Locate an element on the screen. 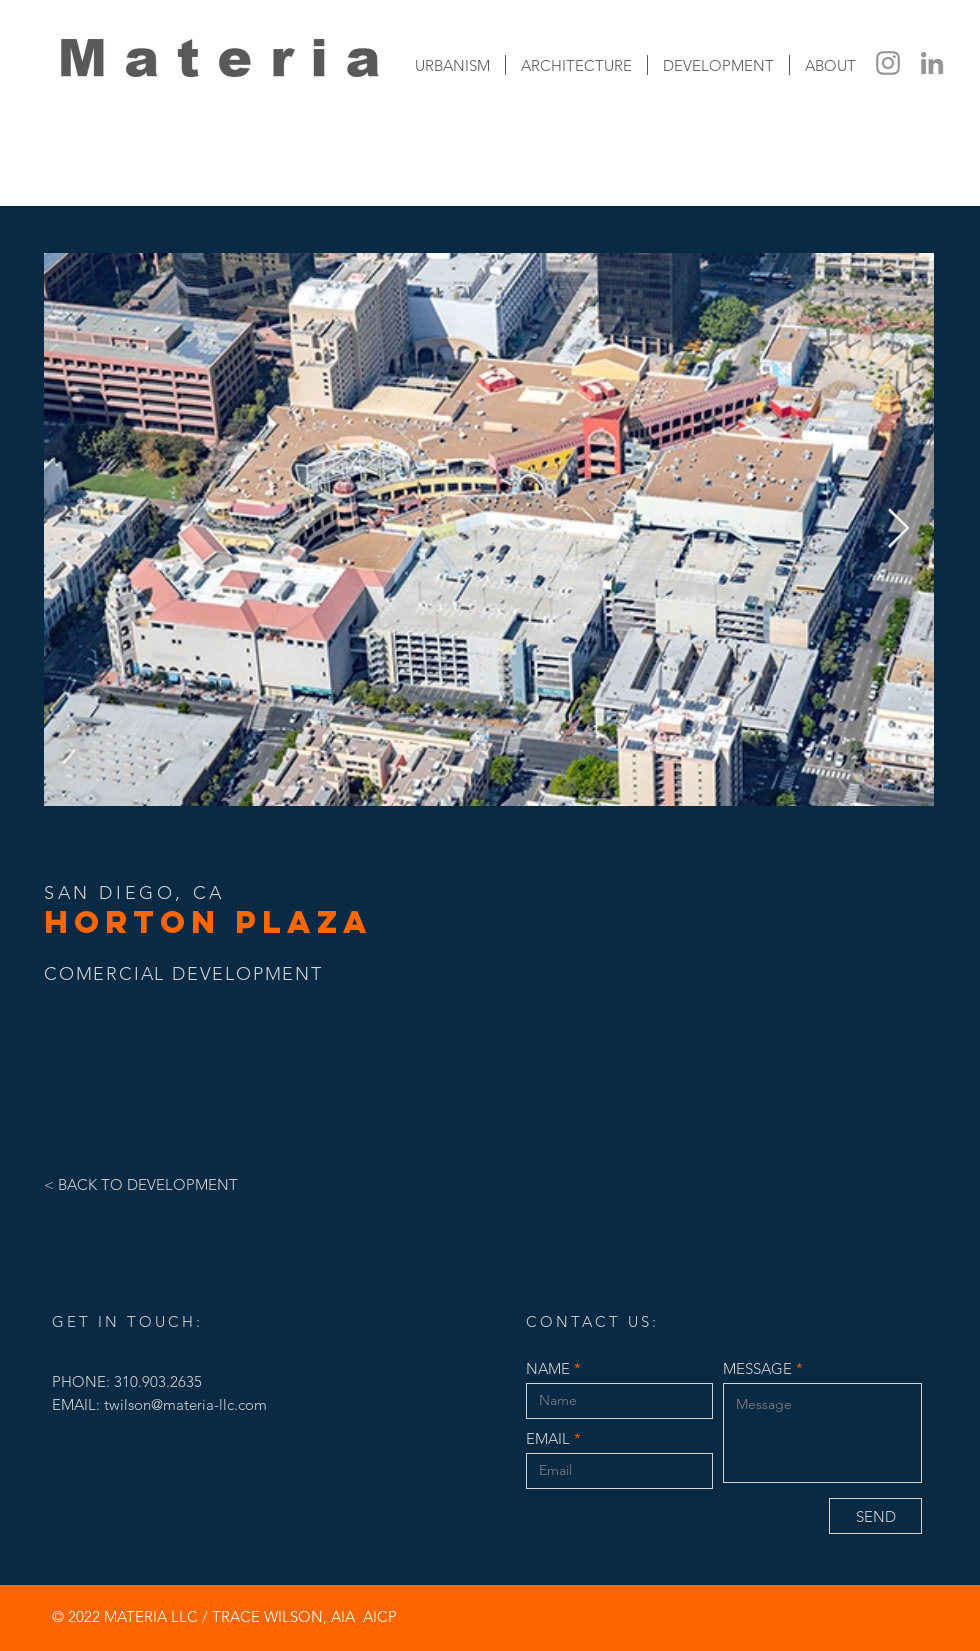 The image size is (980, 1651). [< BACK TO DEVELOPMENT] is located at coordinates (167, 1184).